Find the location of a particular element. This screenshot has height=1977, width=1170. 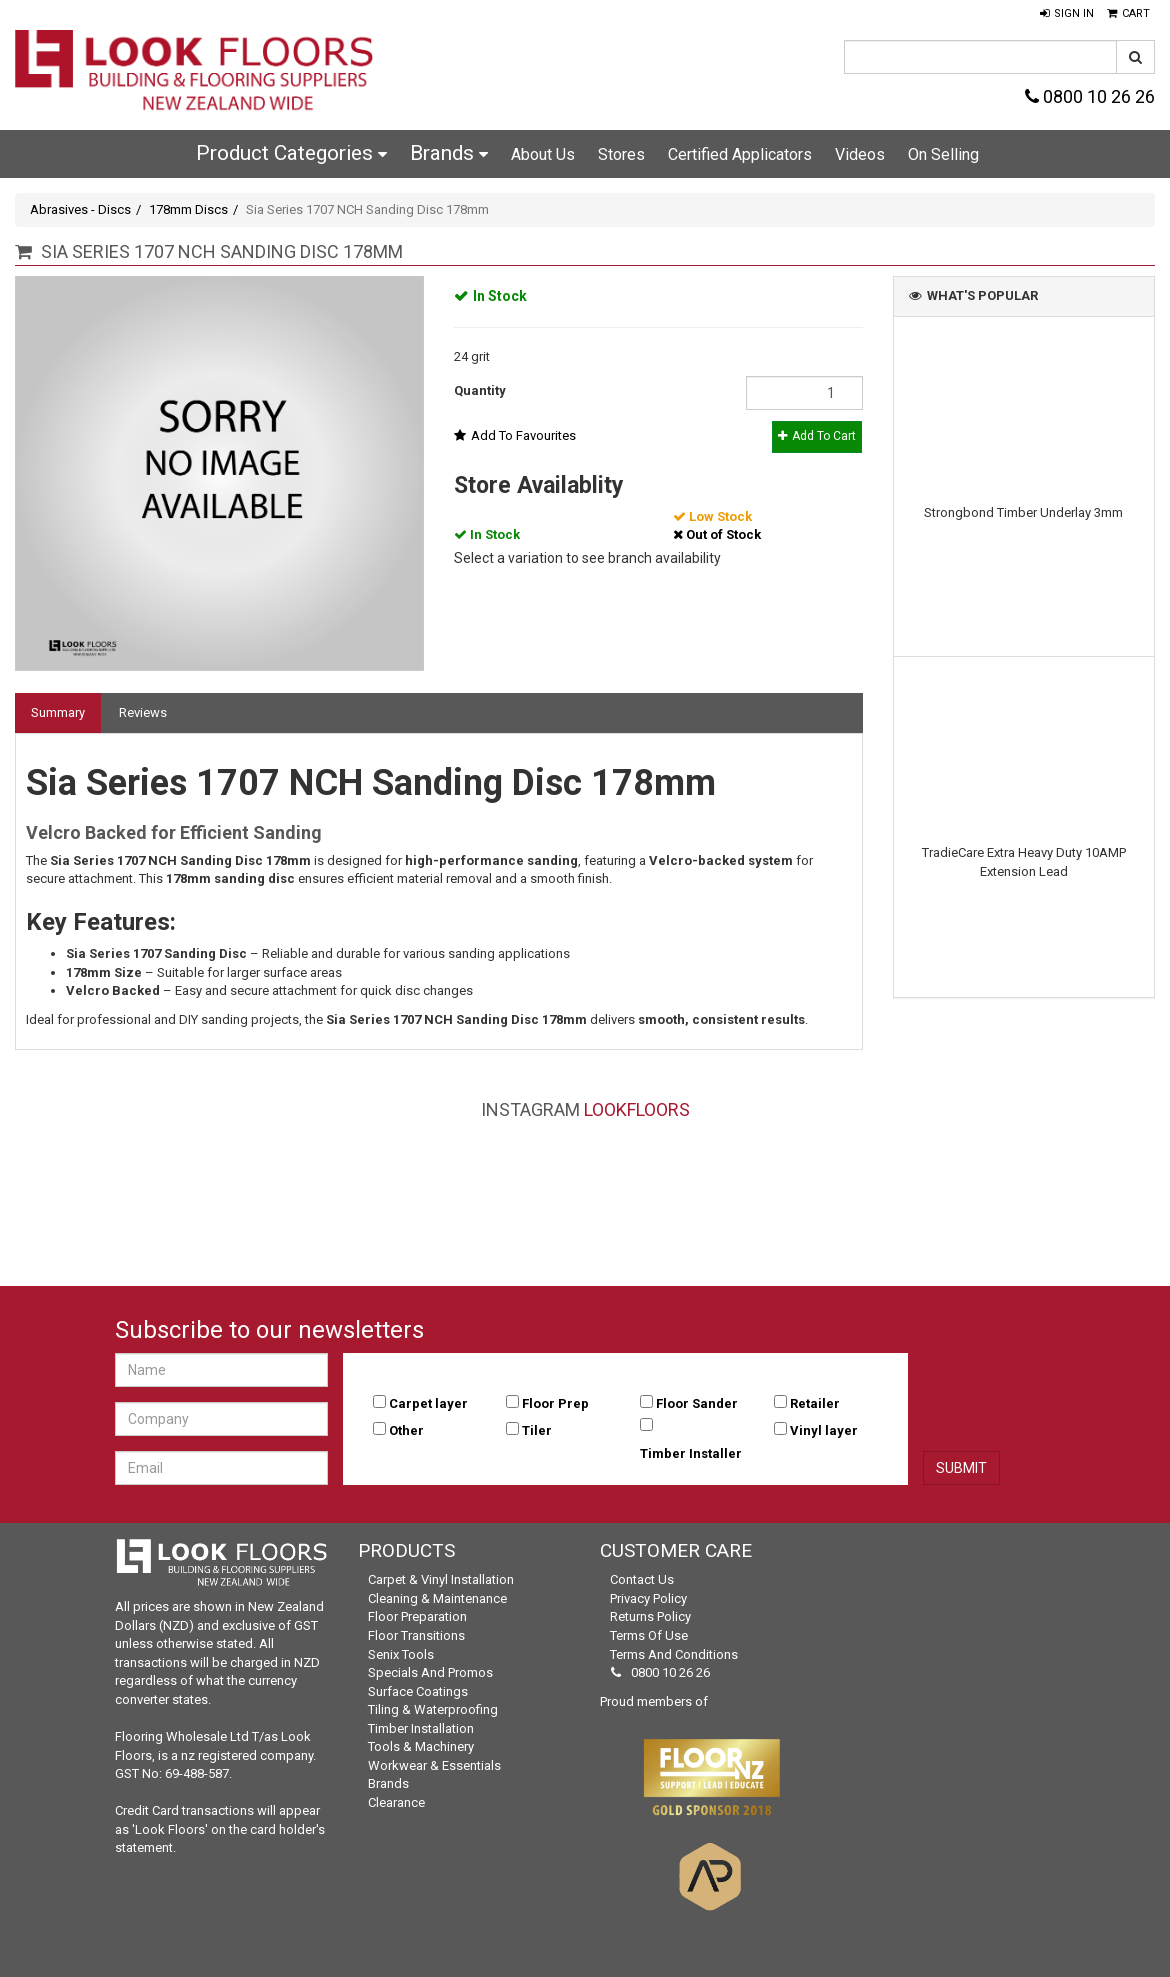

Abrasives - Discs is located at coordinates (80, 209).